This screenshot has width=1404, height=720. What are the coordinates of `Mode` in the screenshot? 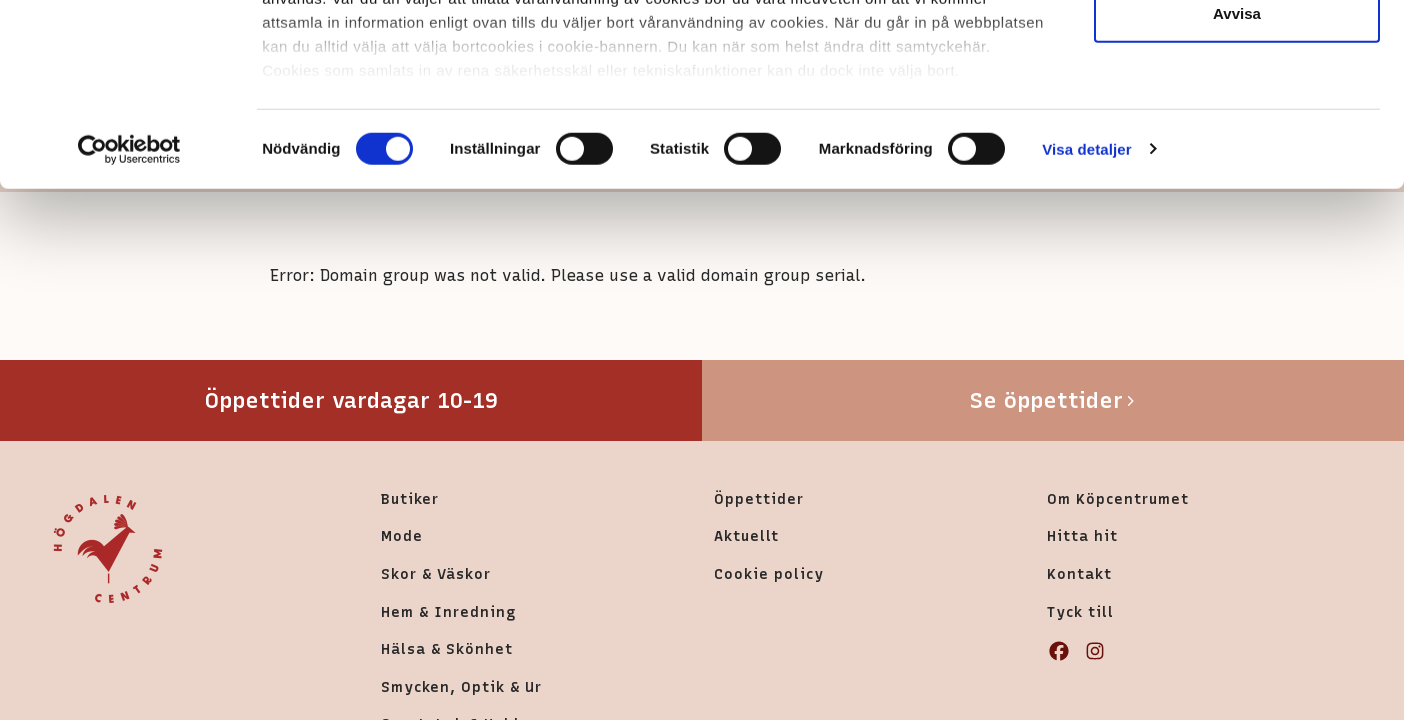 It's located at (402, 536).